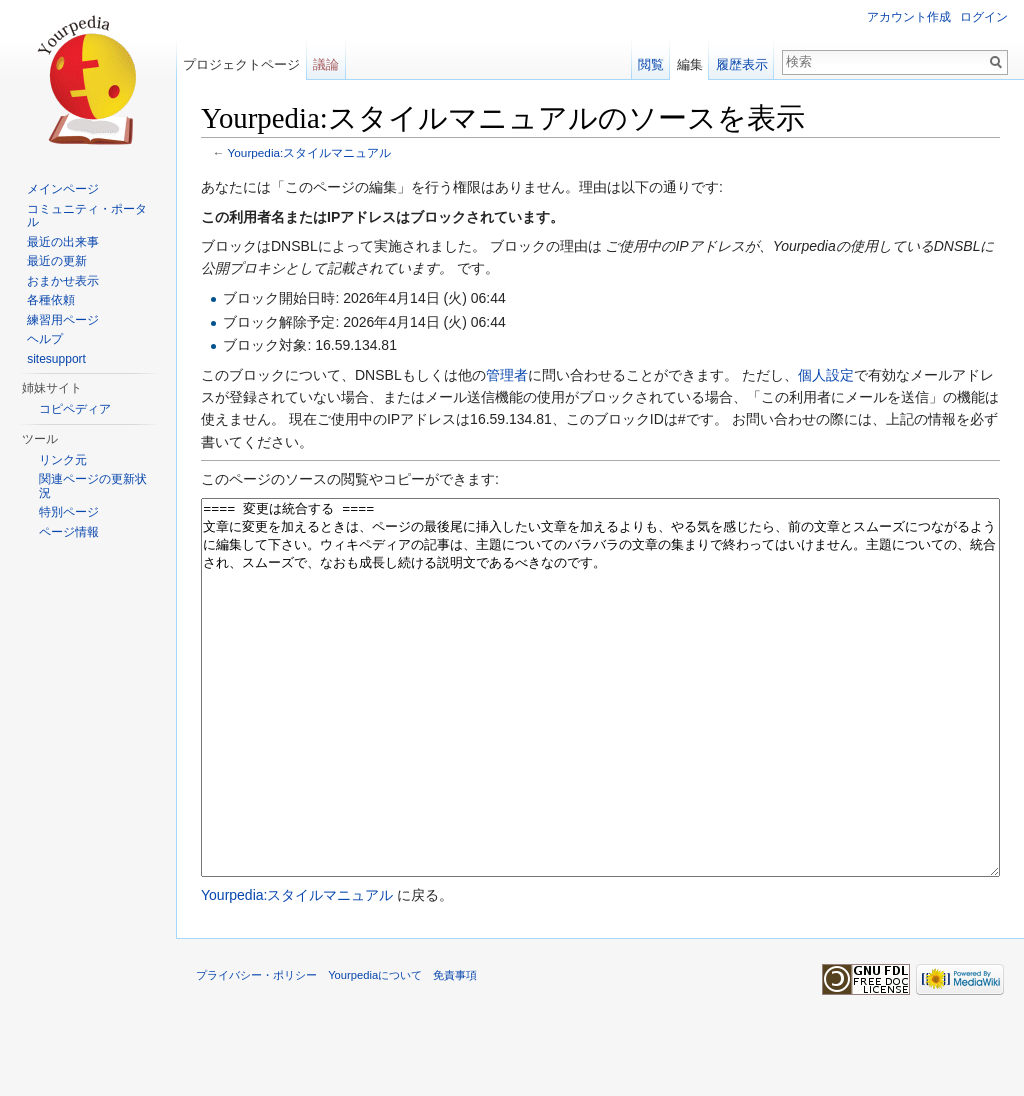 Image resolution: width=1024 pixels, height=1096 pixels. Describe the element at coordinates (909, 17) in the screenshot. I see `アカウント作成` at that location.